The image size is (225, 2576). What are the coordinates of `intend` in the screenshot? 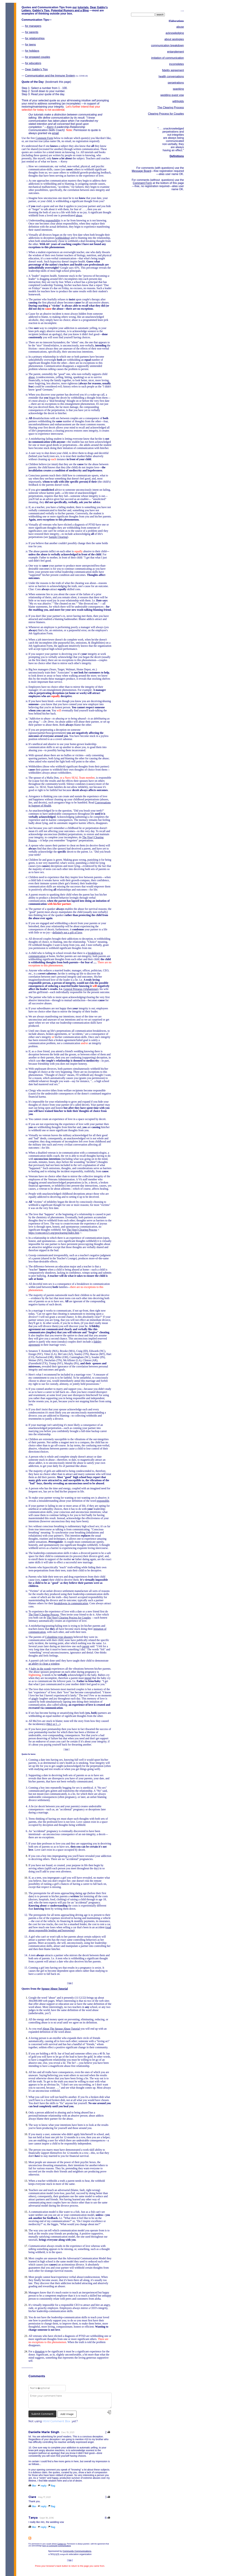 It's located at (87, 1678).